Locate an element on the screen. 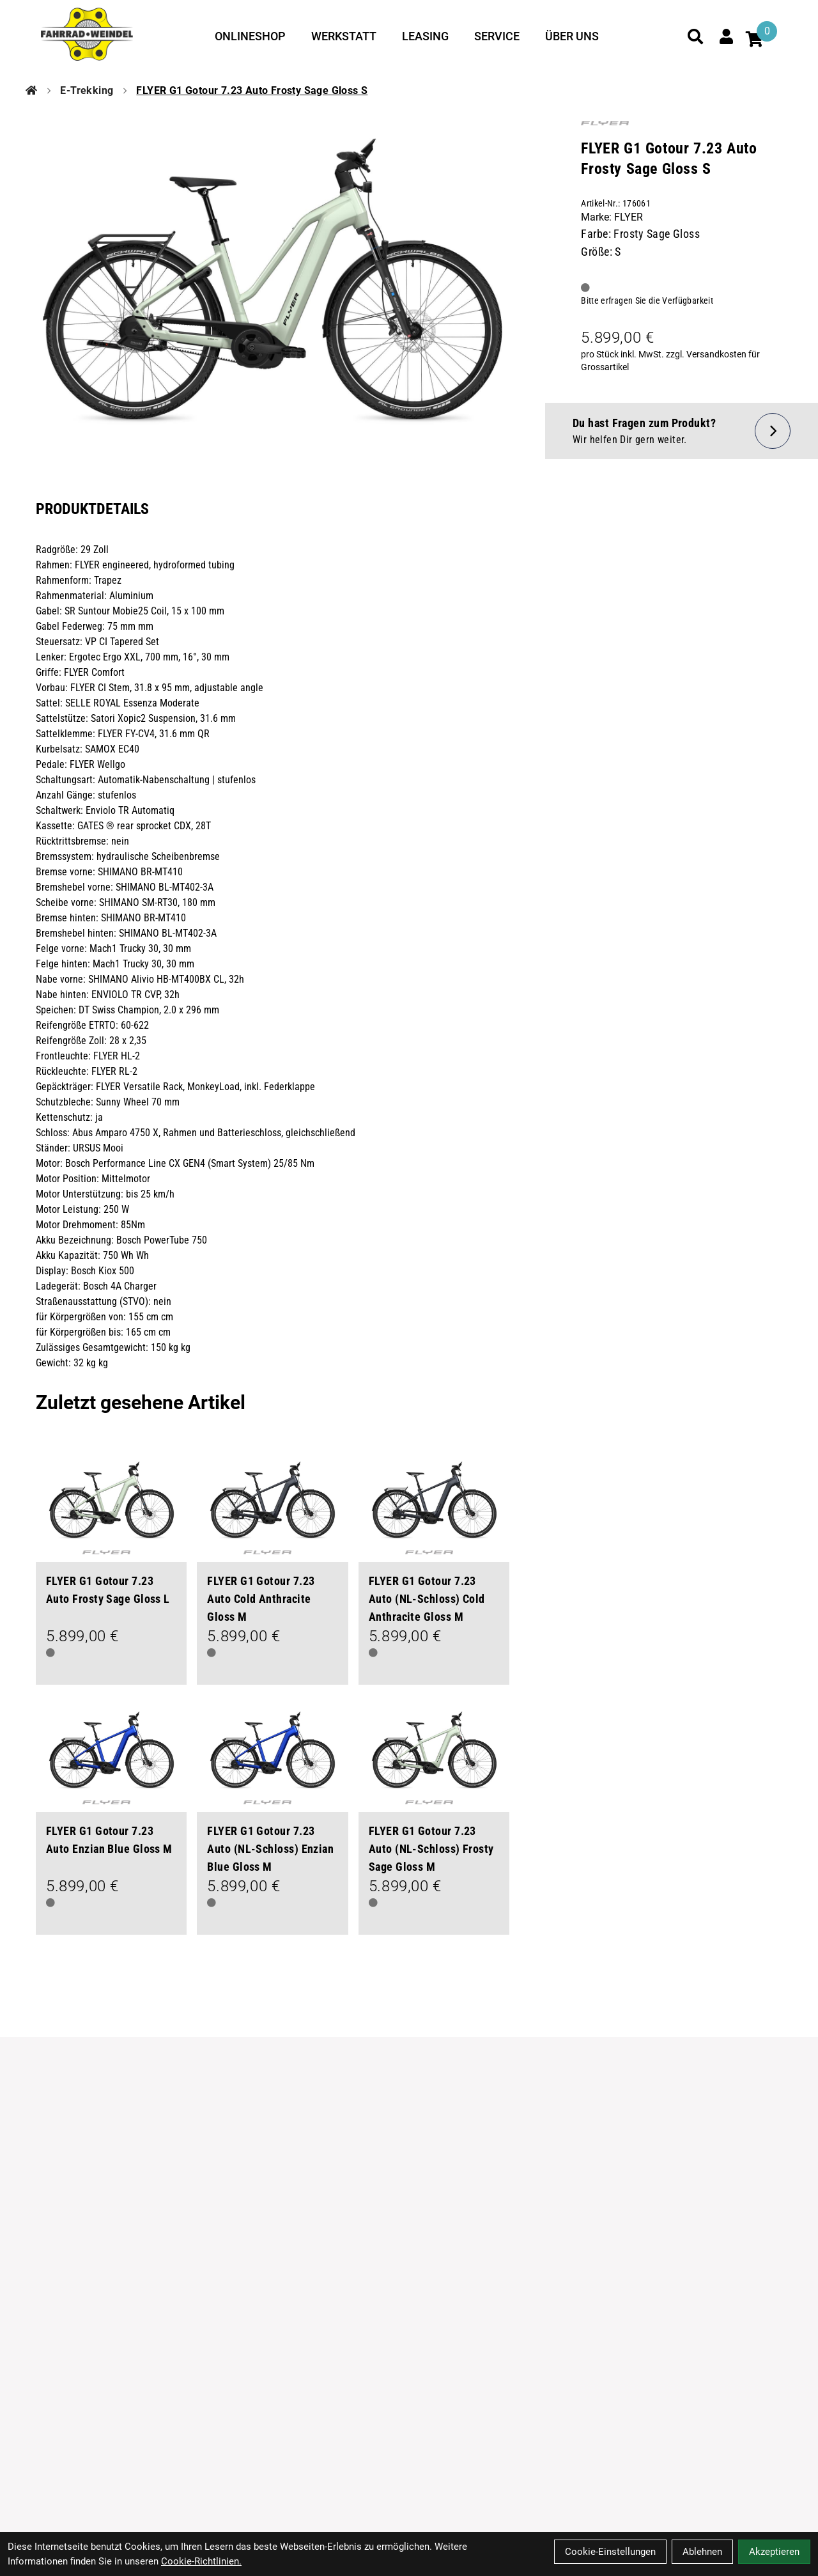 The image size is (818, 2576). [Startseite] is located at coordinates (31, 90).